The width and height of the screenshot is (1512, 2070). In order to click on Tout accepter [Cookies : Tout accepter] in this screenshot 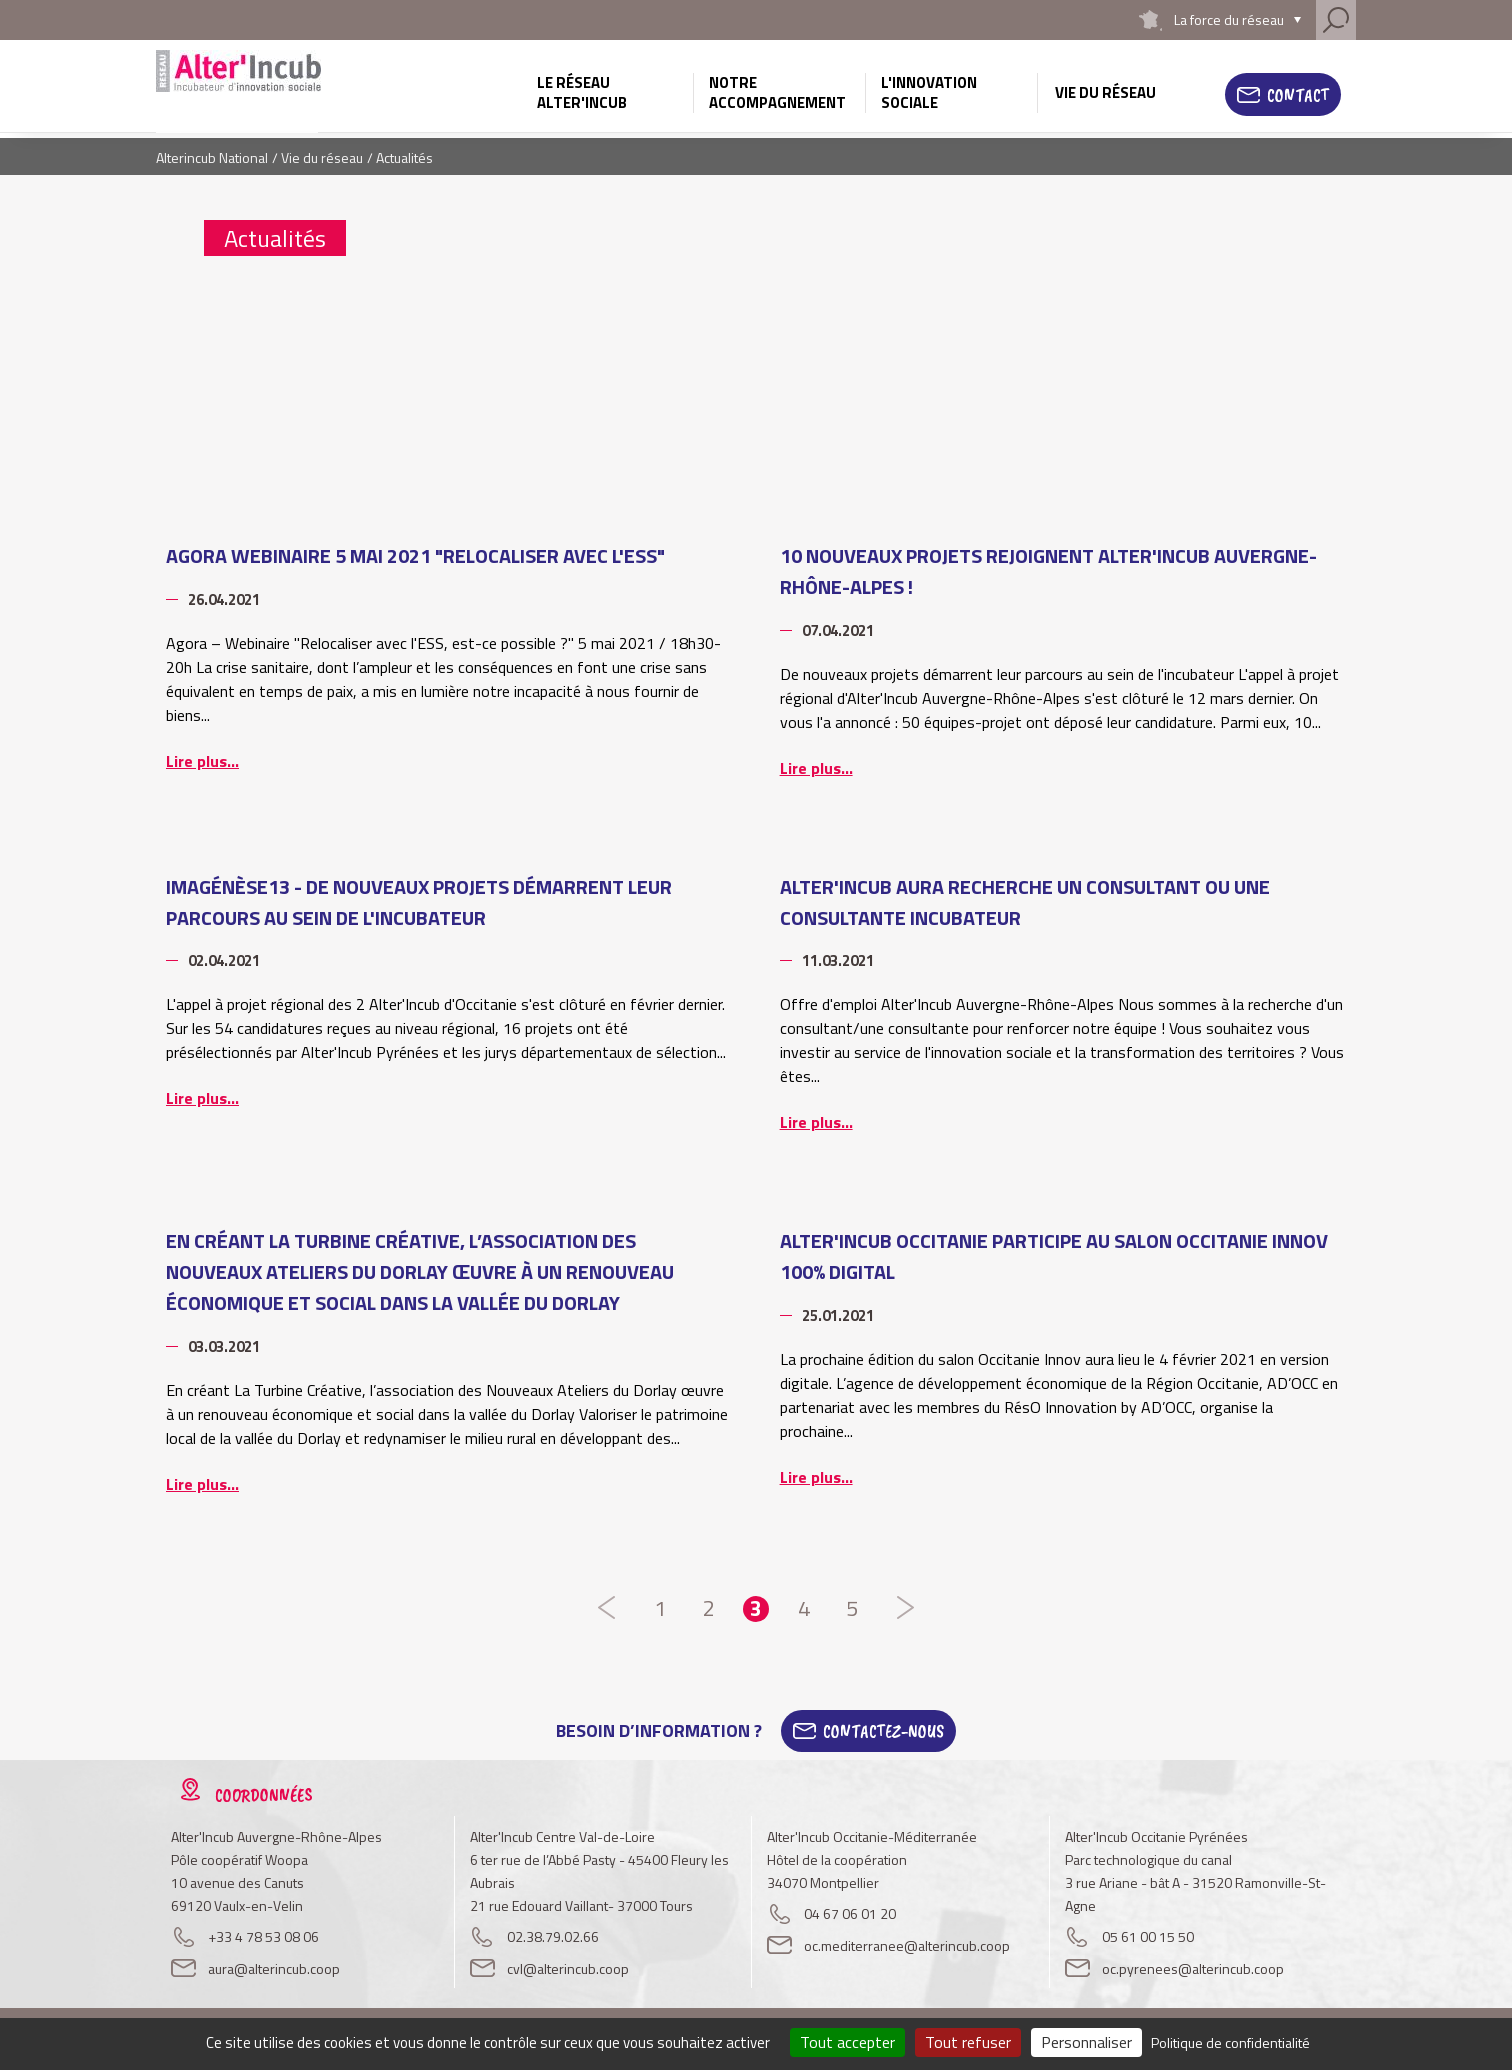, I will do `click(847, 2042)`.